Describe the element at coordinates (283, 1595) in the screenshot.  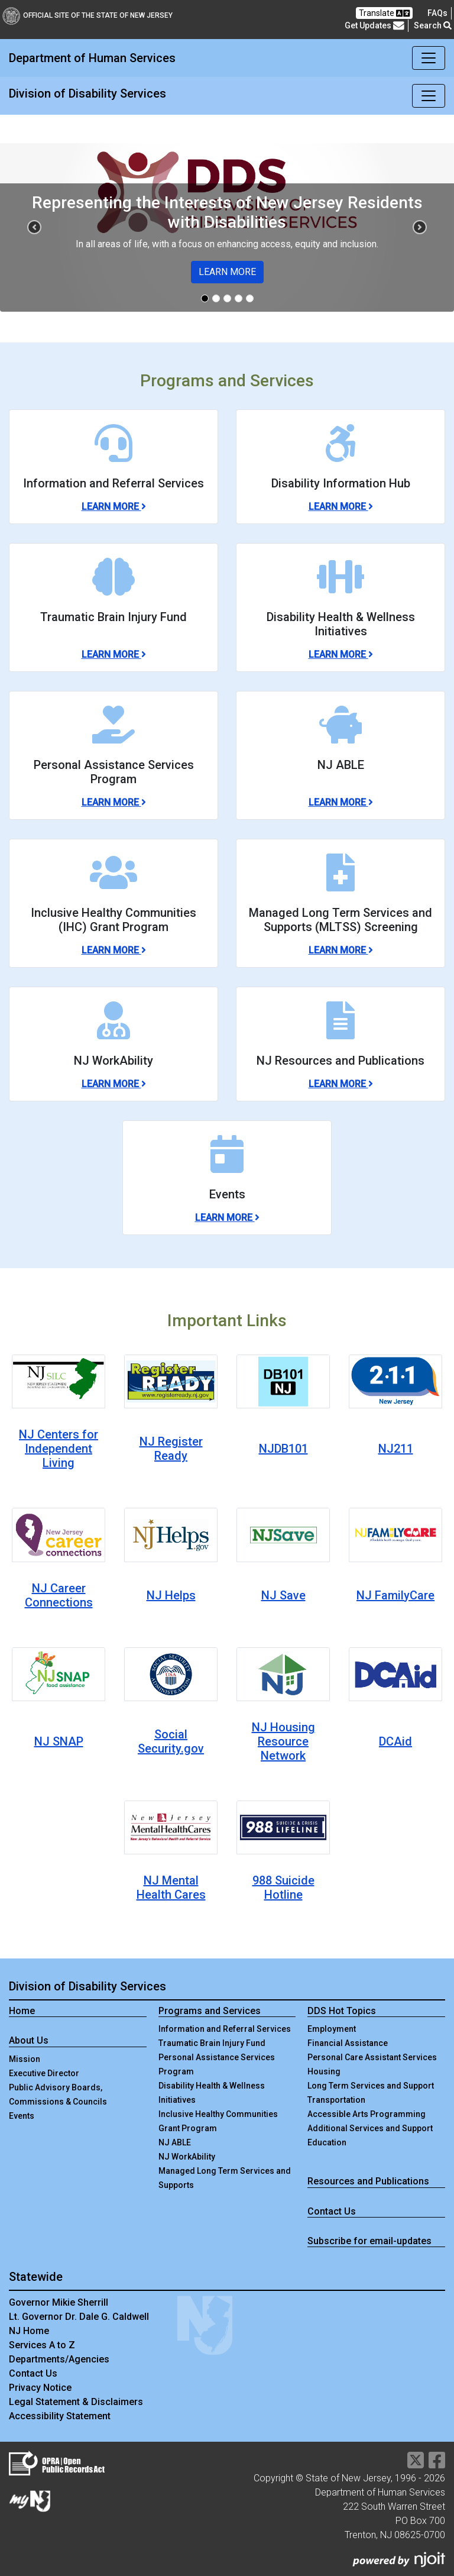
I see `NJ Save` at that location.